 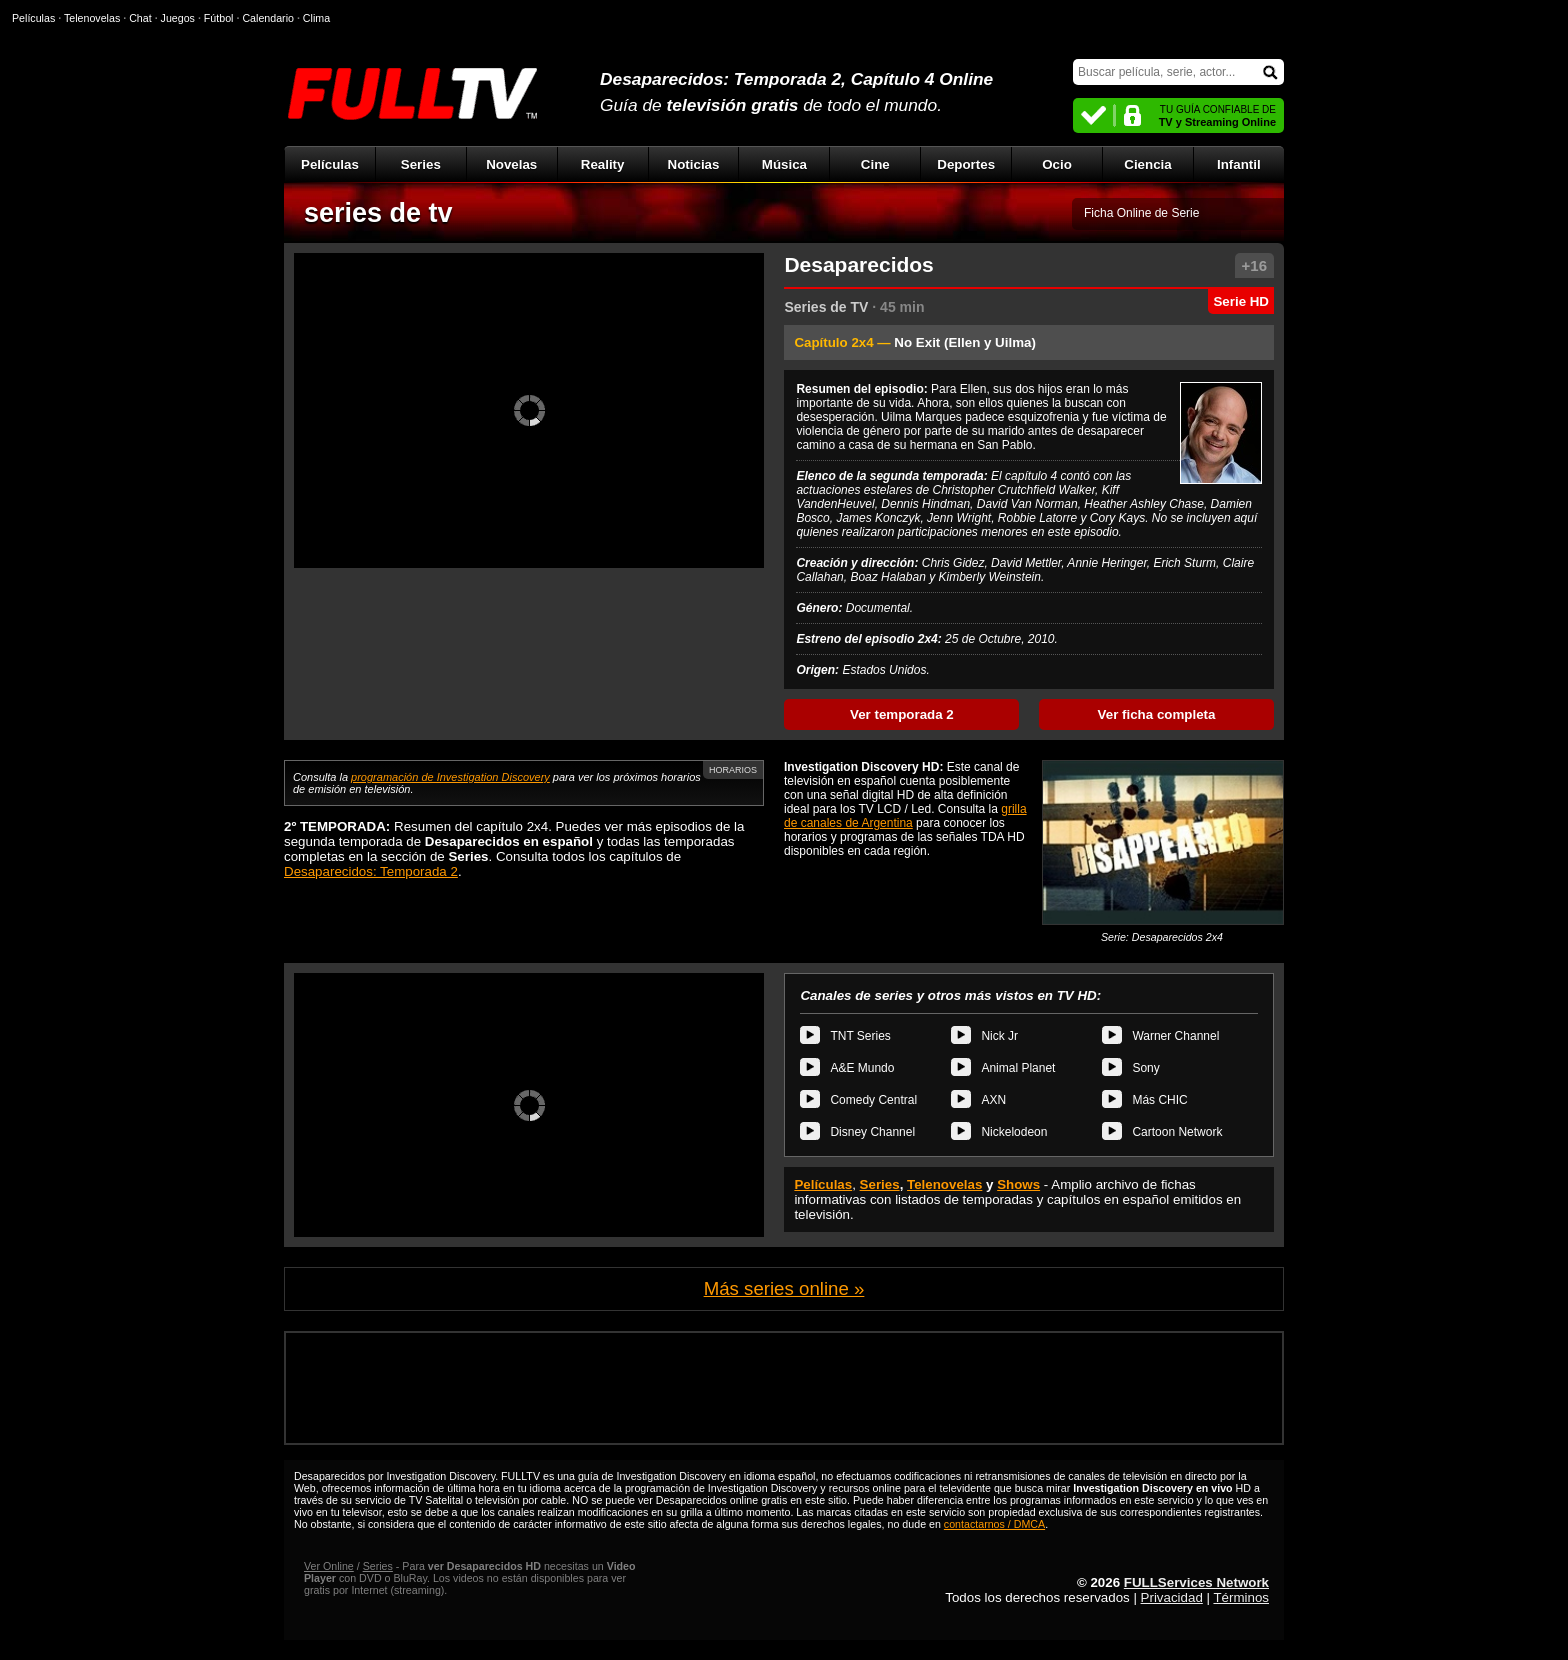 I want to click on grilla de canales de Argentina, so click(x=905, y=816).